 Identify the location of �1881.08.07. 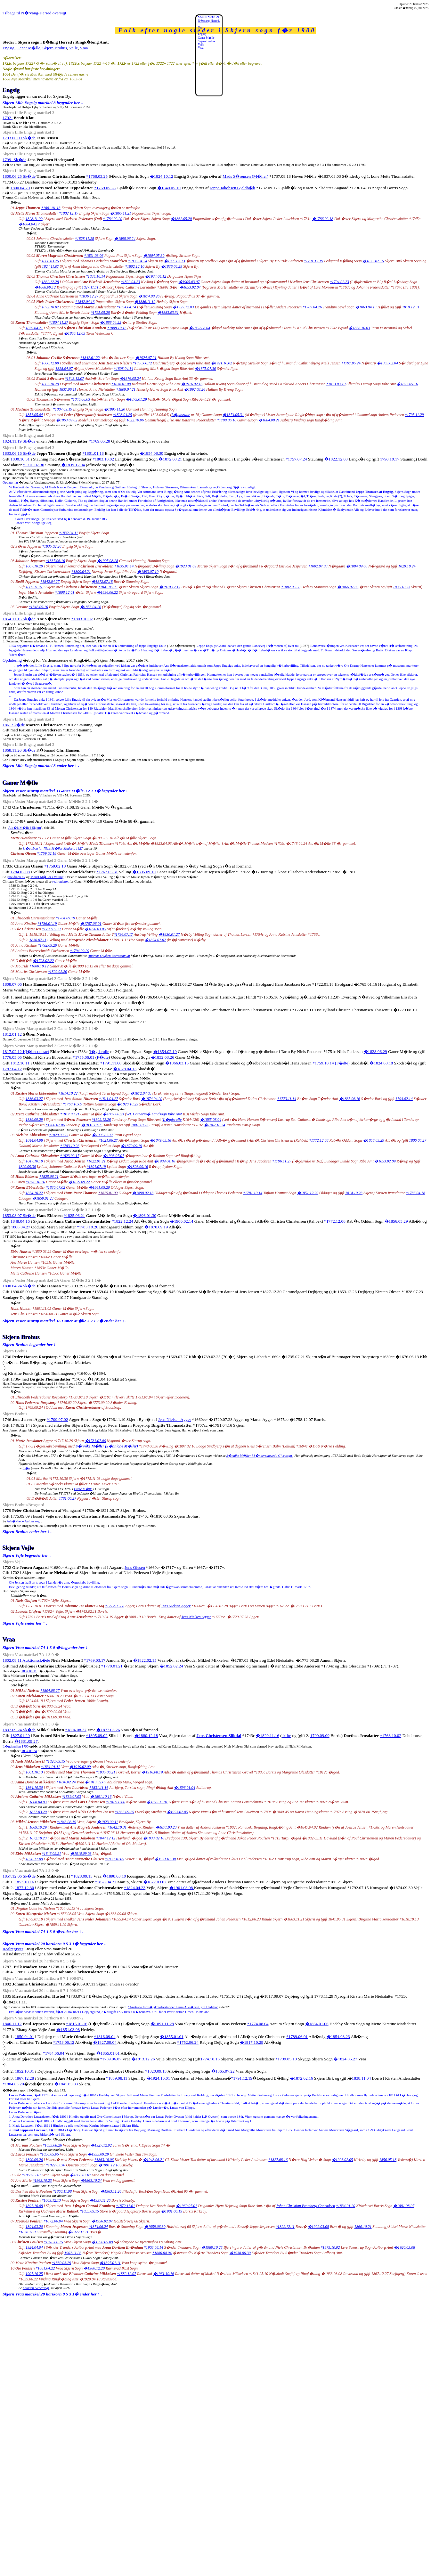
(403, 2206).